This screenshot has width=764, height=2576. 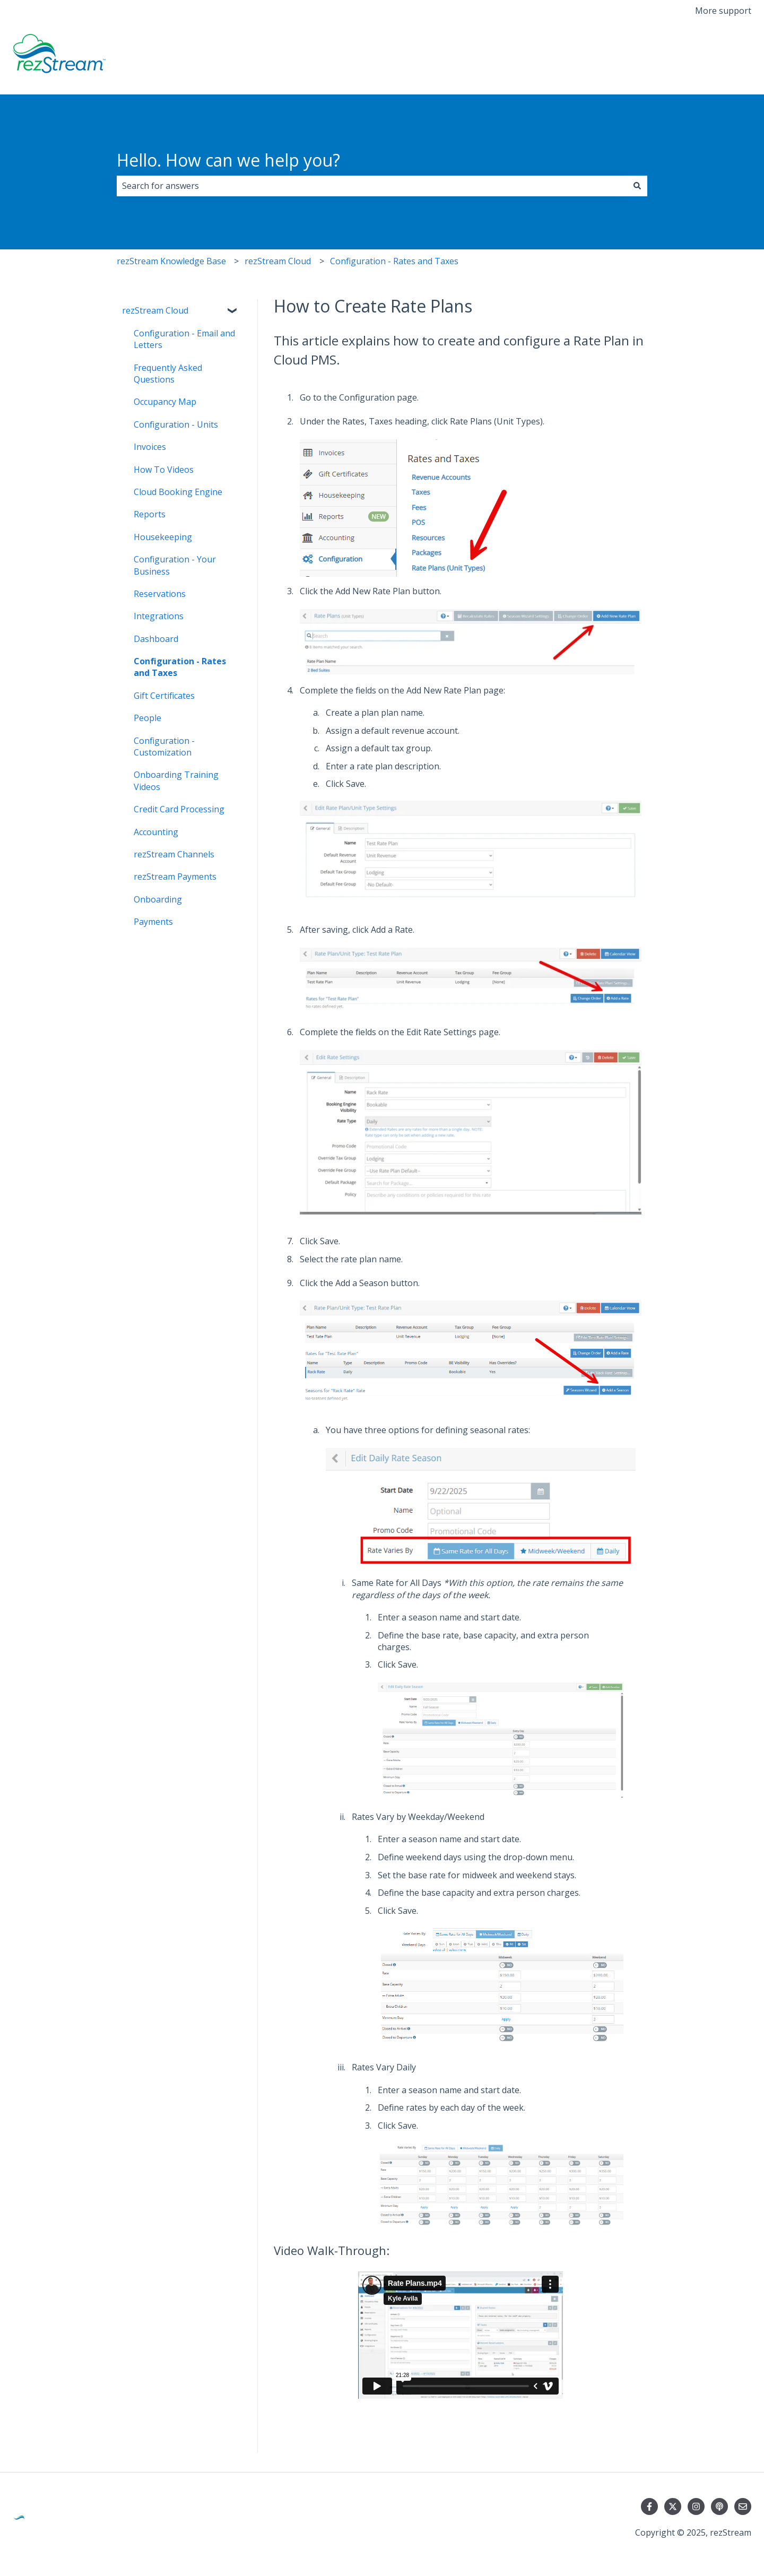 What do you see at coordinates (723, 10) in the screenshot?
I see `More support` at bounding box center [723, 10].